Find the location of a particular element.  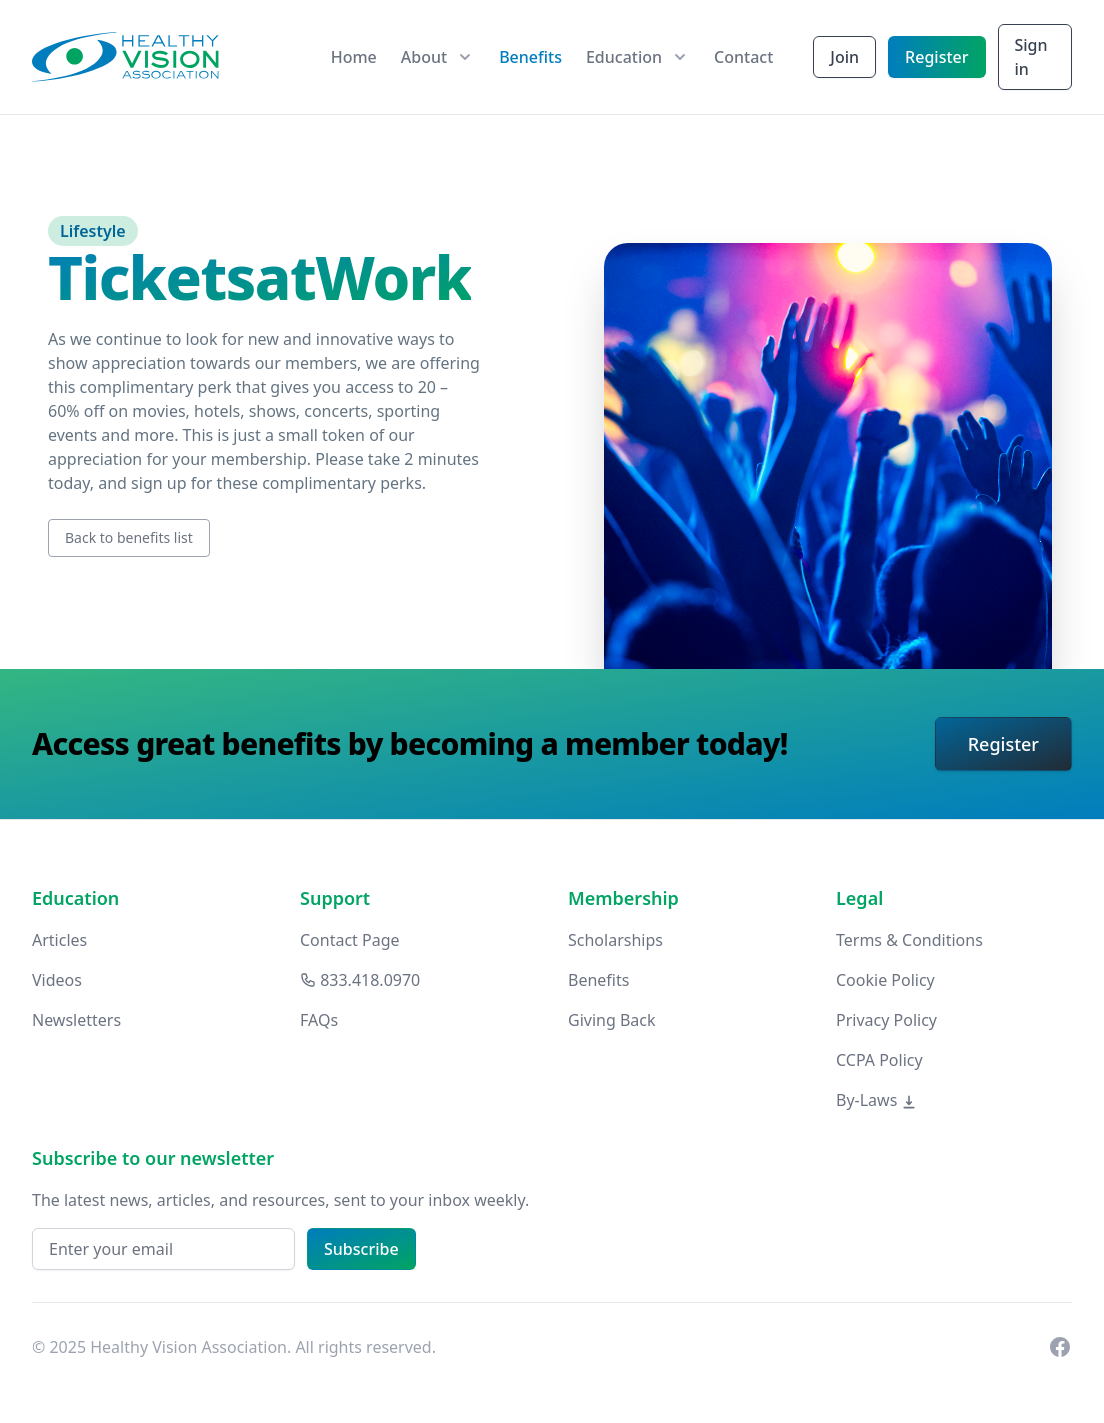

Contact Page is located at coordinates (350, 940).